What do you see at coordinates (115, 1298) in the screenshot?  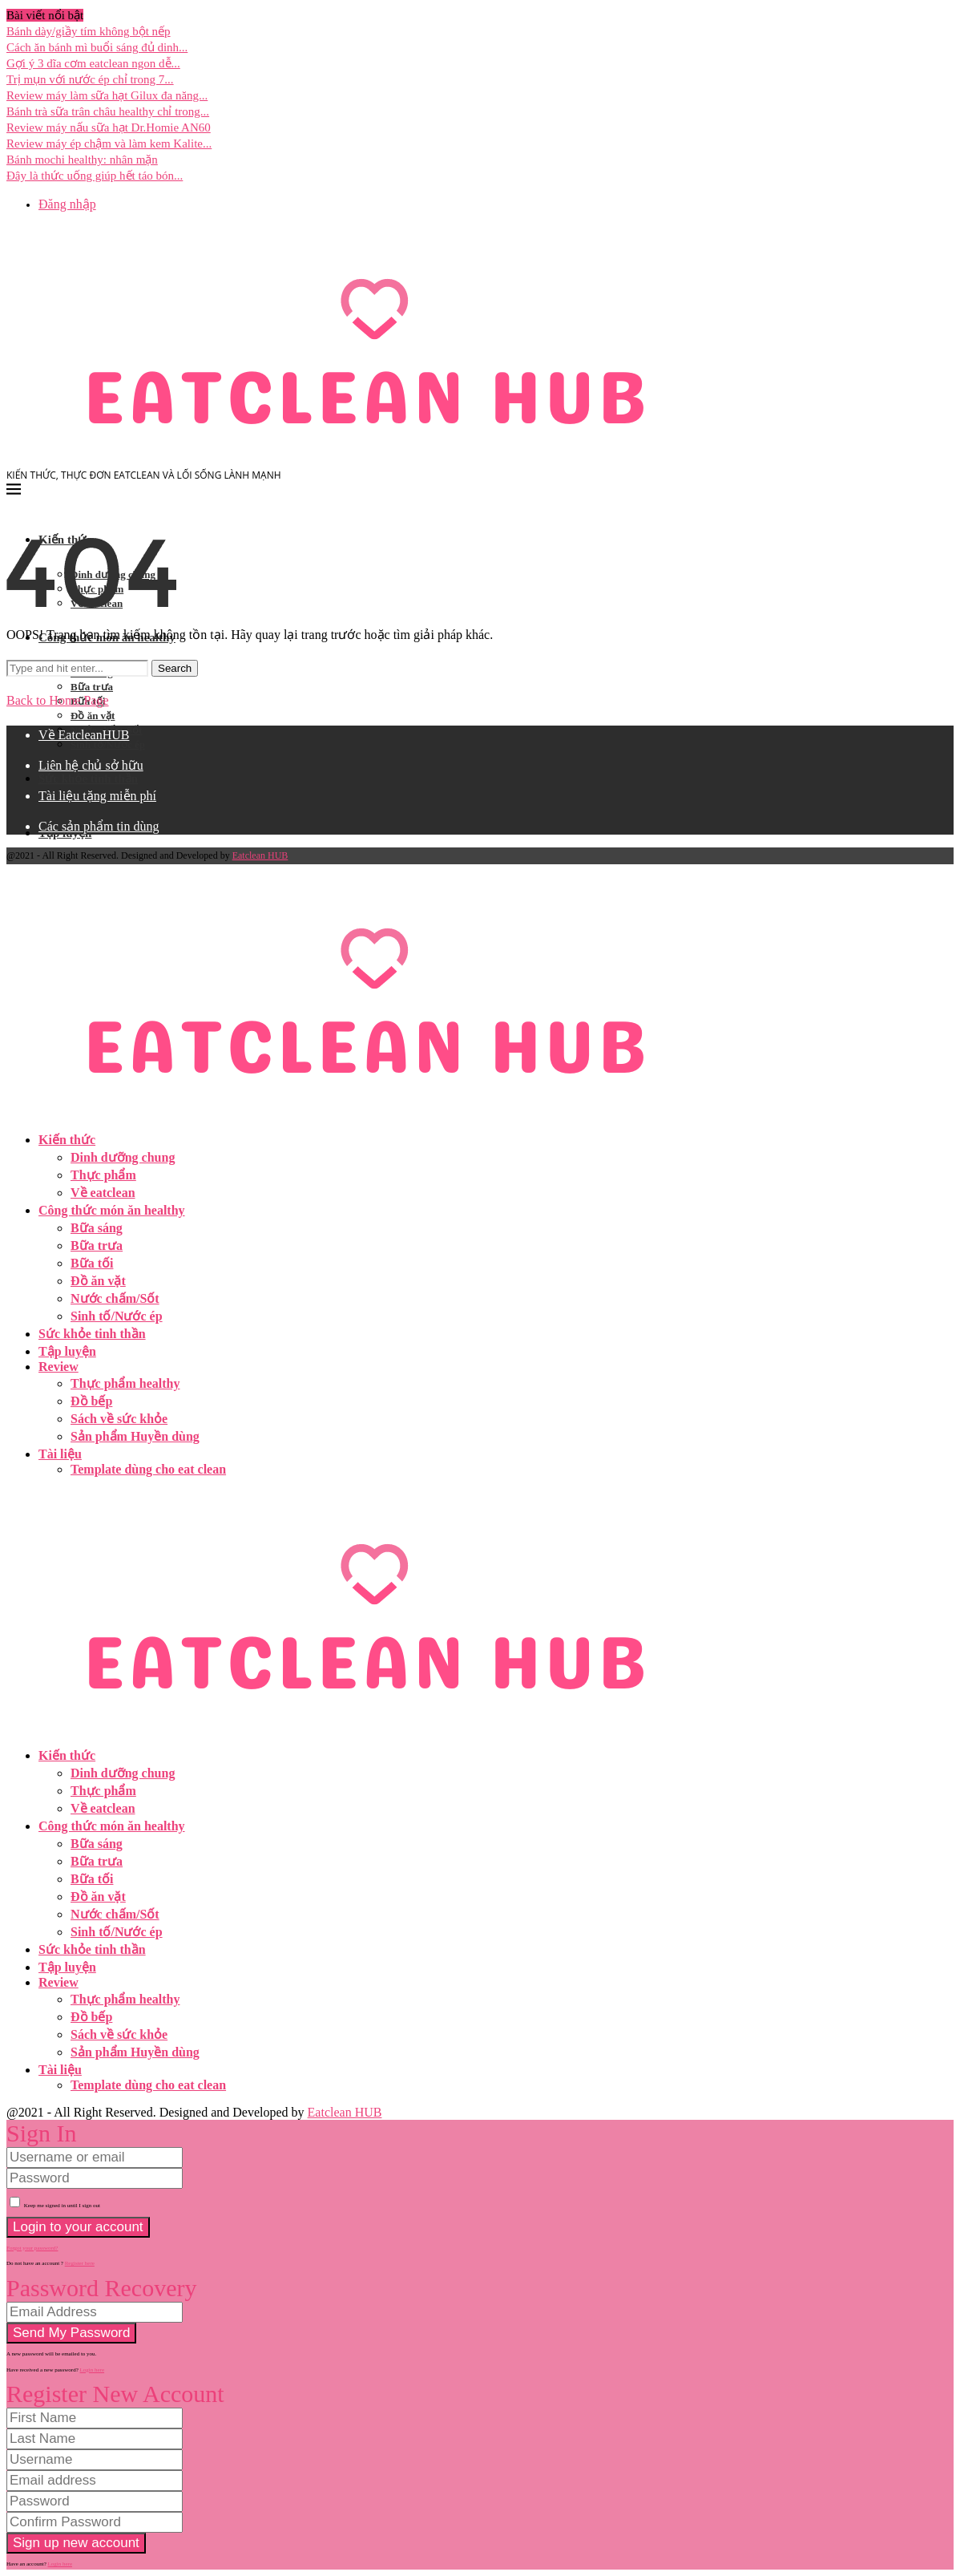 I see `Nước chấm/Sốt` at bounding box center [115, 1298].